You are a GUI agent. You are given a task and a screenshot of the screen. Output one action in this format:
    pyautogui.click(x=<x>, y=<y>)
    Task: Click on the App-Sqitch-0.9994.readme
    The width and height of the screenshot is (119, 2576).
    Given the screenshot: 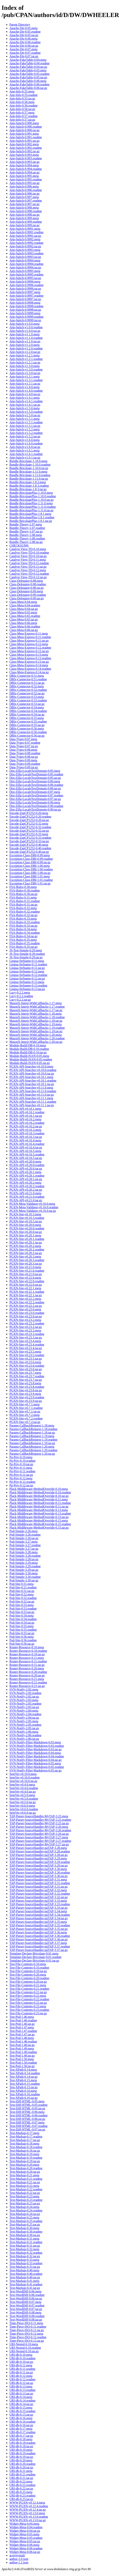 What is the action you would take?
    pyautogui.click(x=26, y=264)
    